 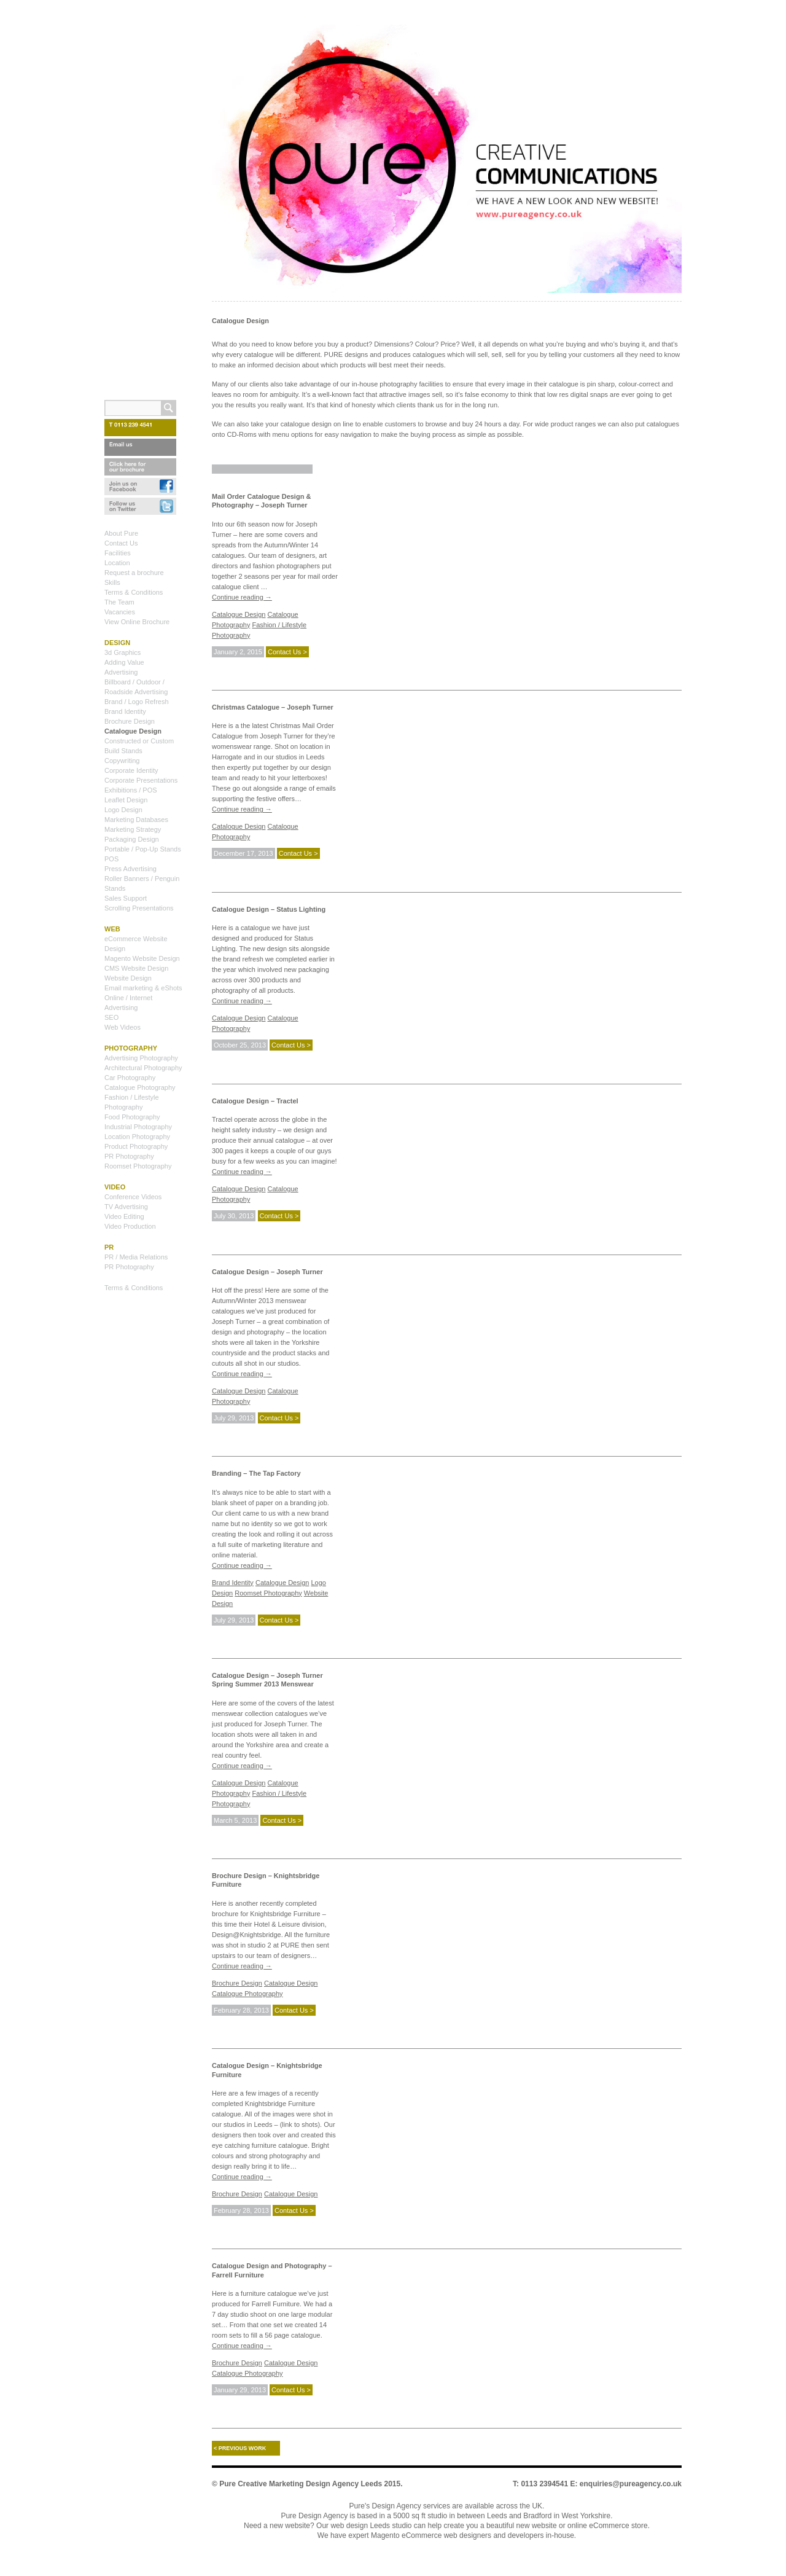 I want to click on Product Photography, so click(x=136, y=1146).